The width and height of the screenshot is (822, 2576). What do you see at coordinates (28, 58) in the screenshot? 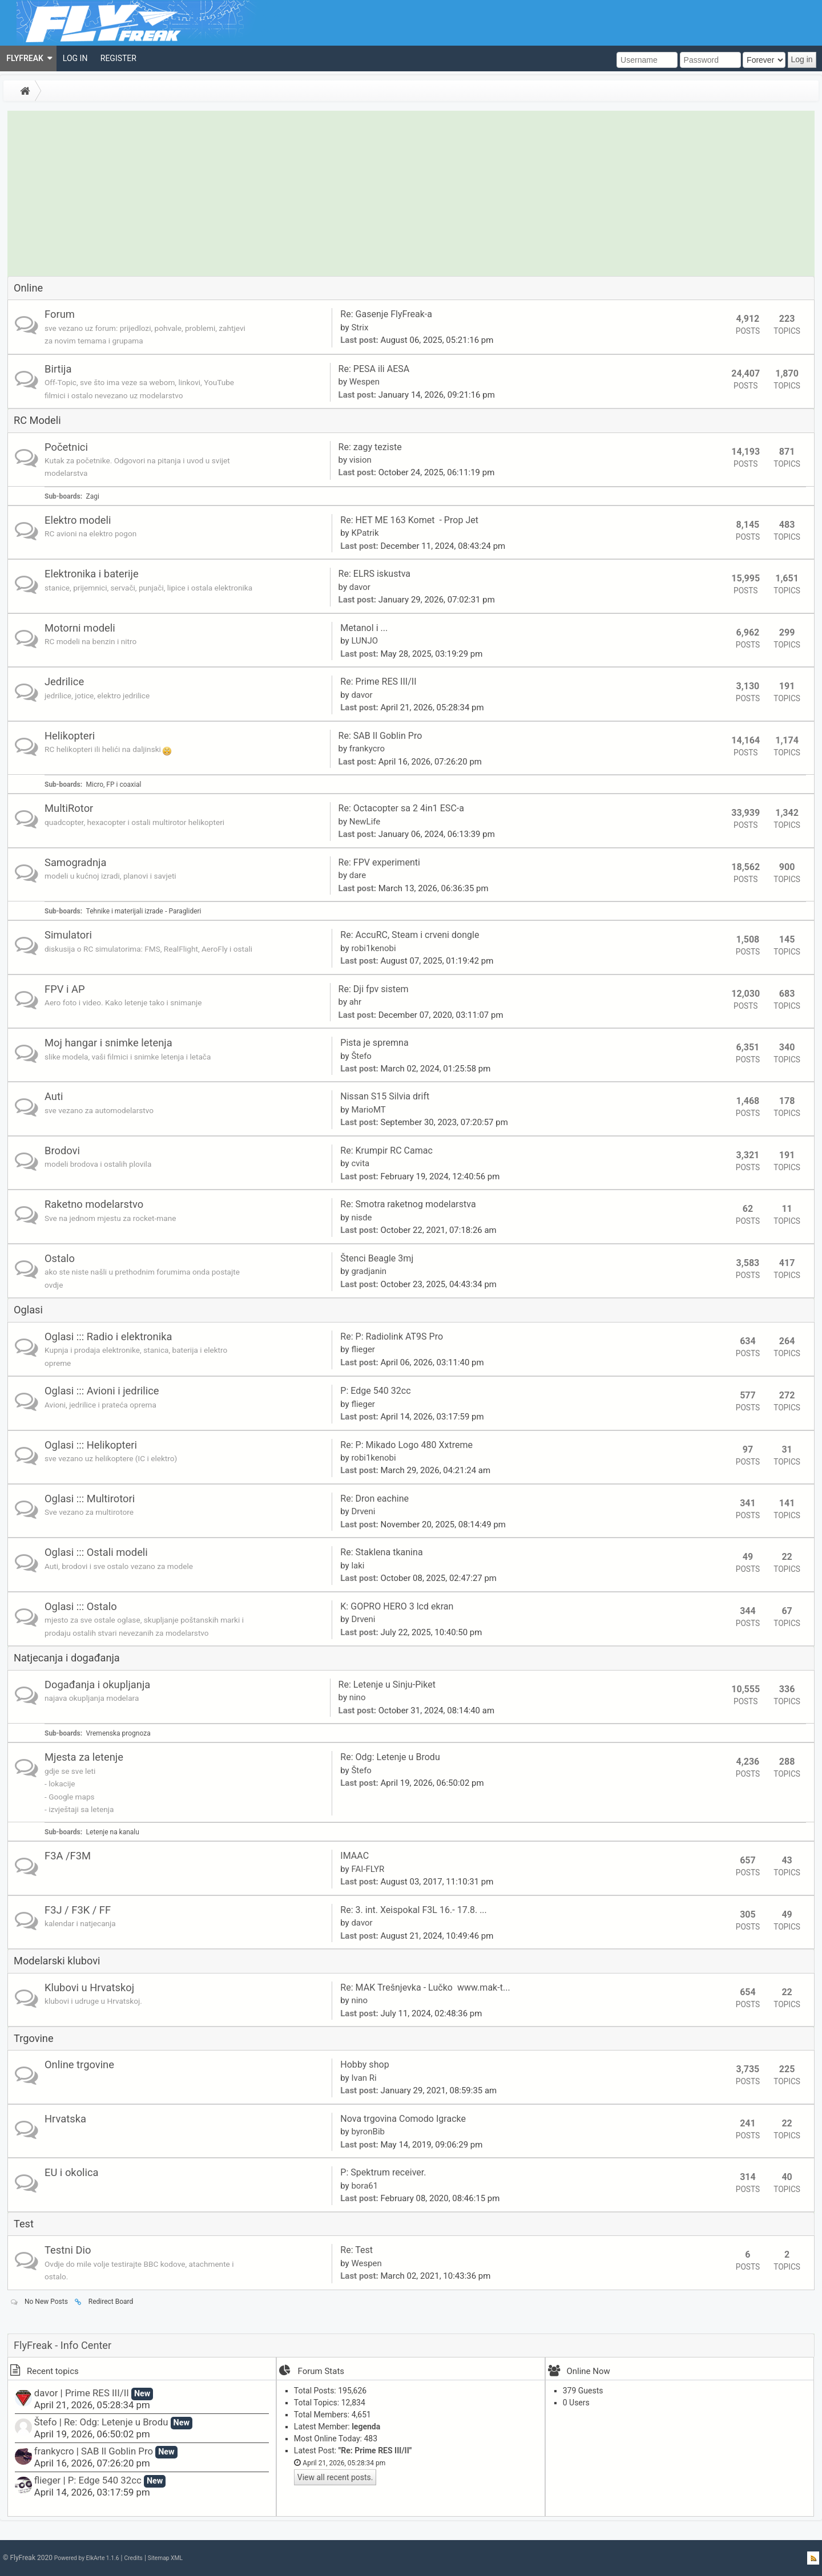
I see `[menuitem]` at bounding box center [28, 58].